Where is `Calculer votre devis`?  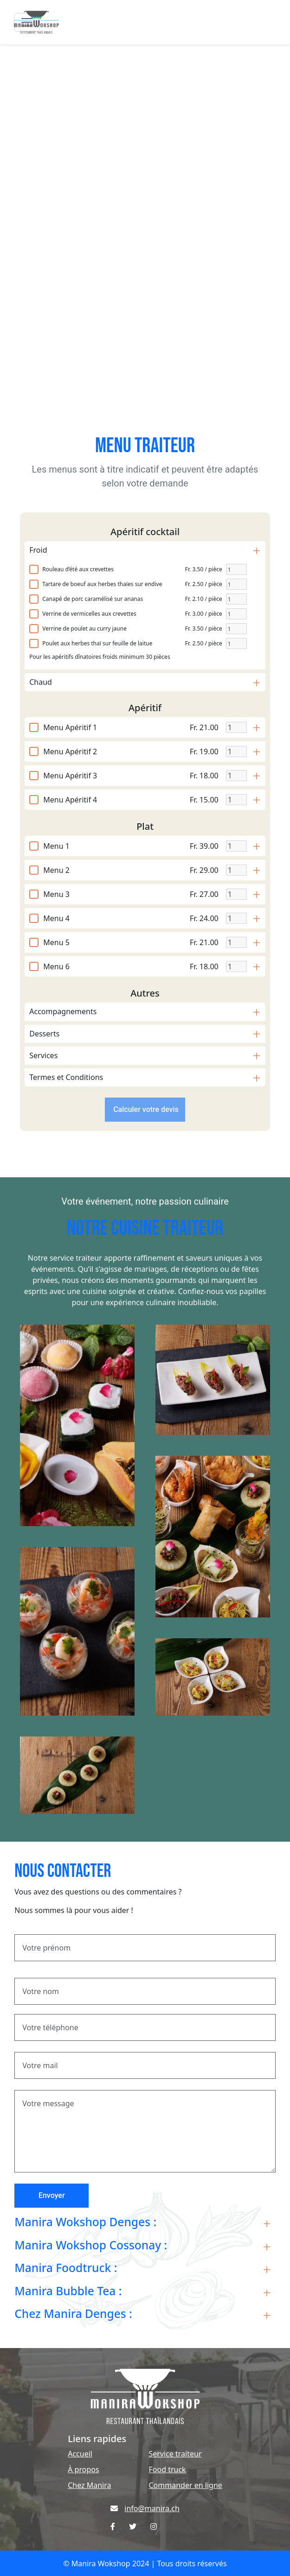
Calculer votre devis is located at coordinates (145, 1109).